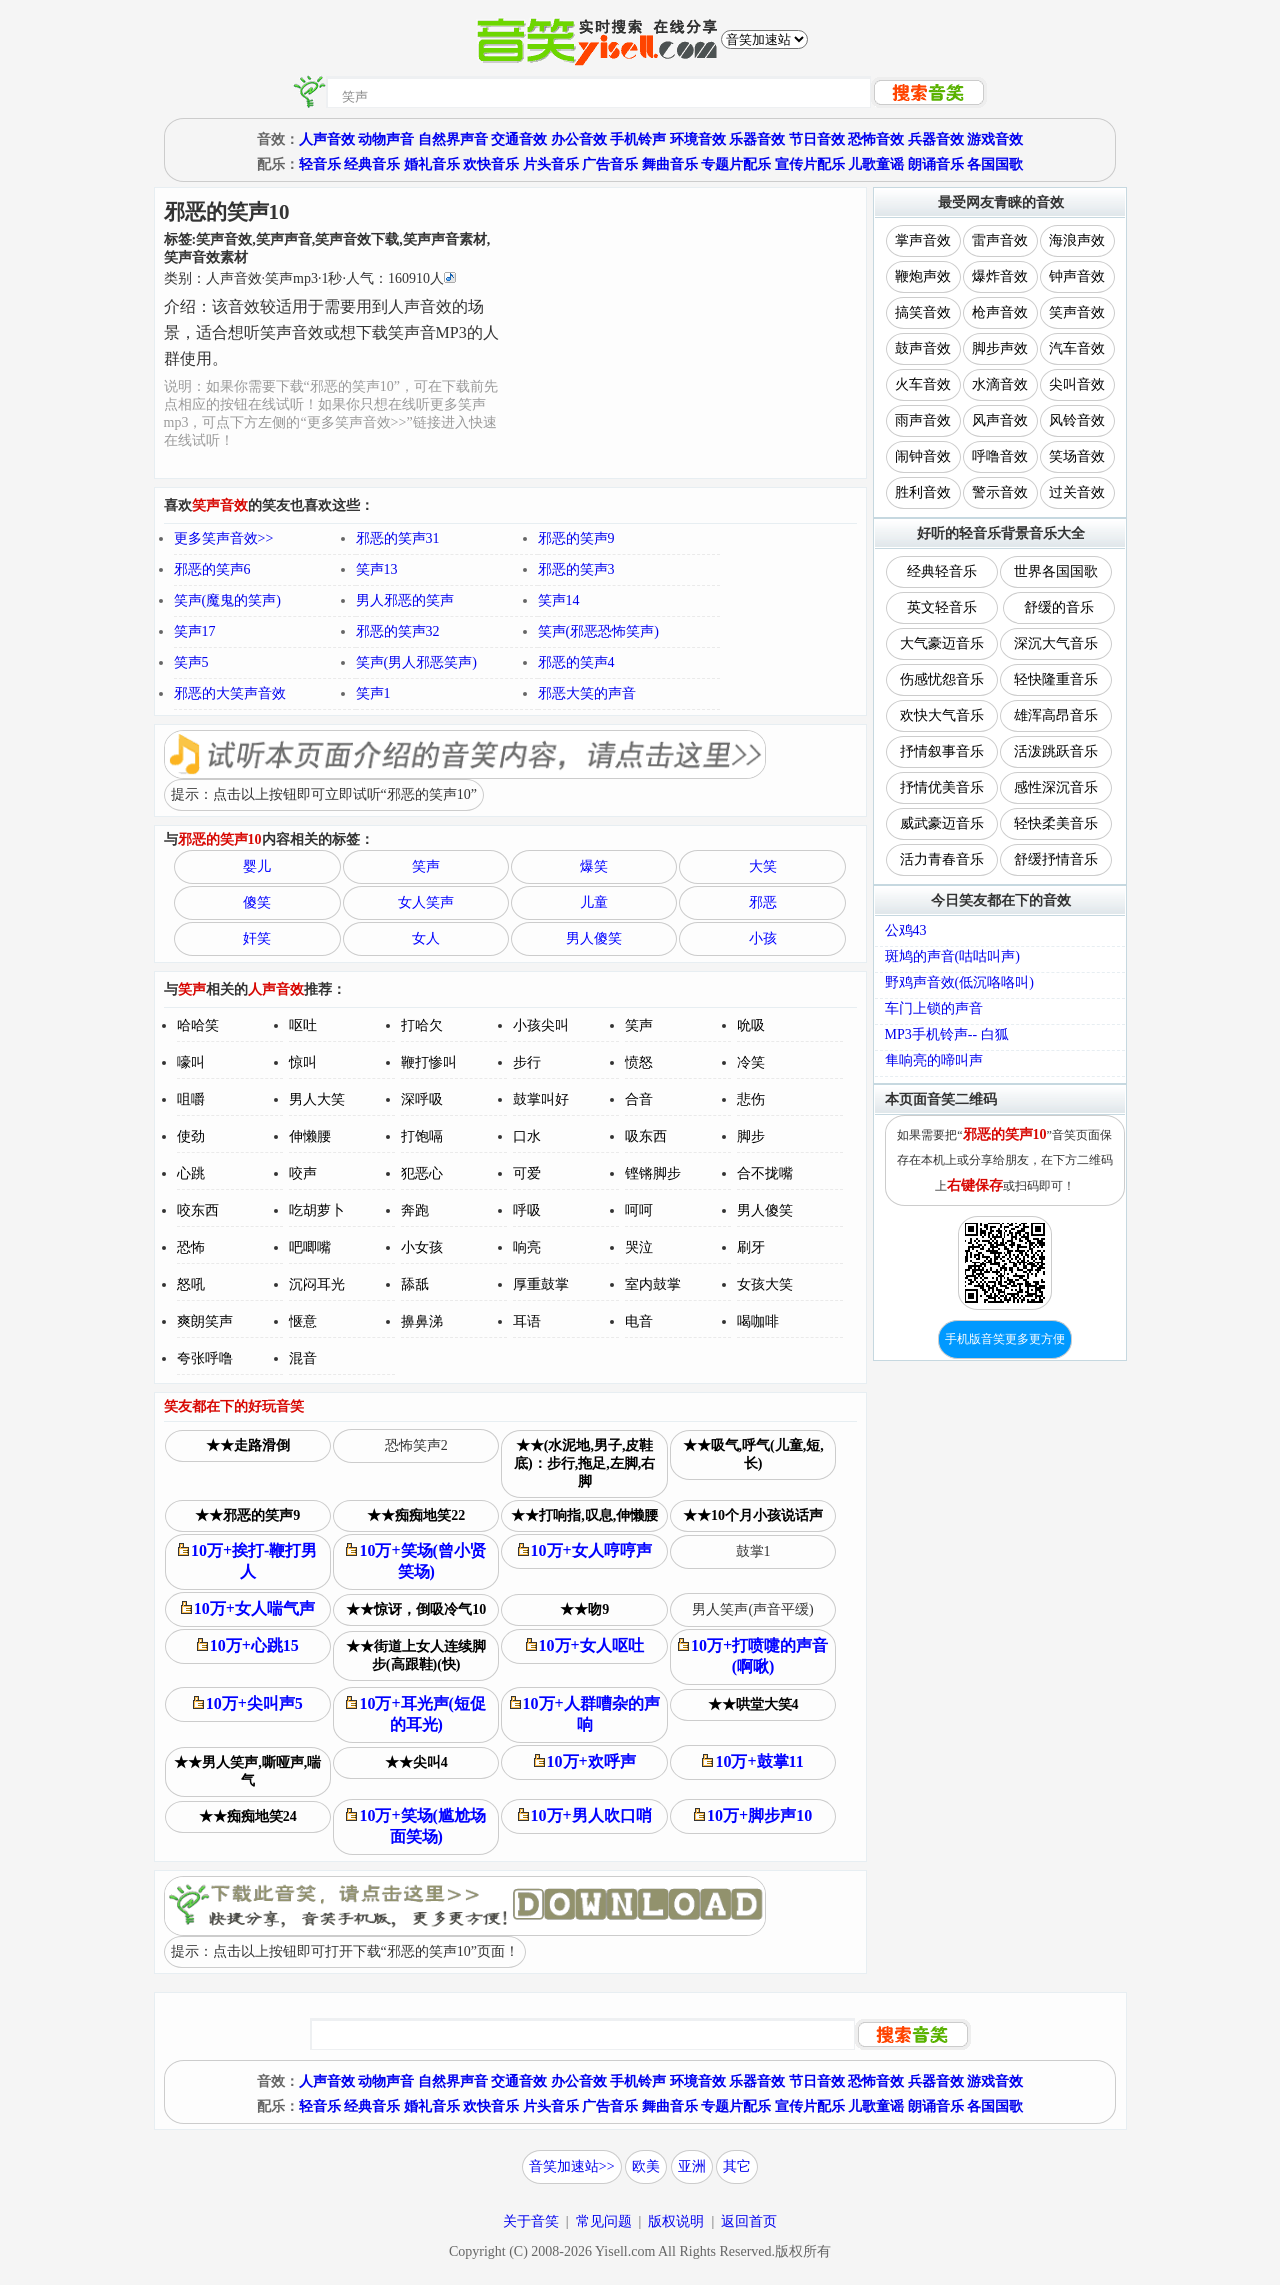 The width and height of the screenshot is (1280, 2285). Describe the element at coordinates (422, 1247) in the screenshot. I see `小女孩` at that location.